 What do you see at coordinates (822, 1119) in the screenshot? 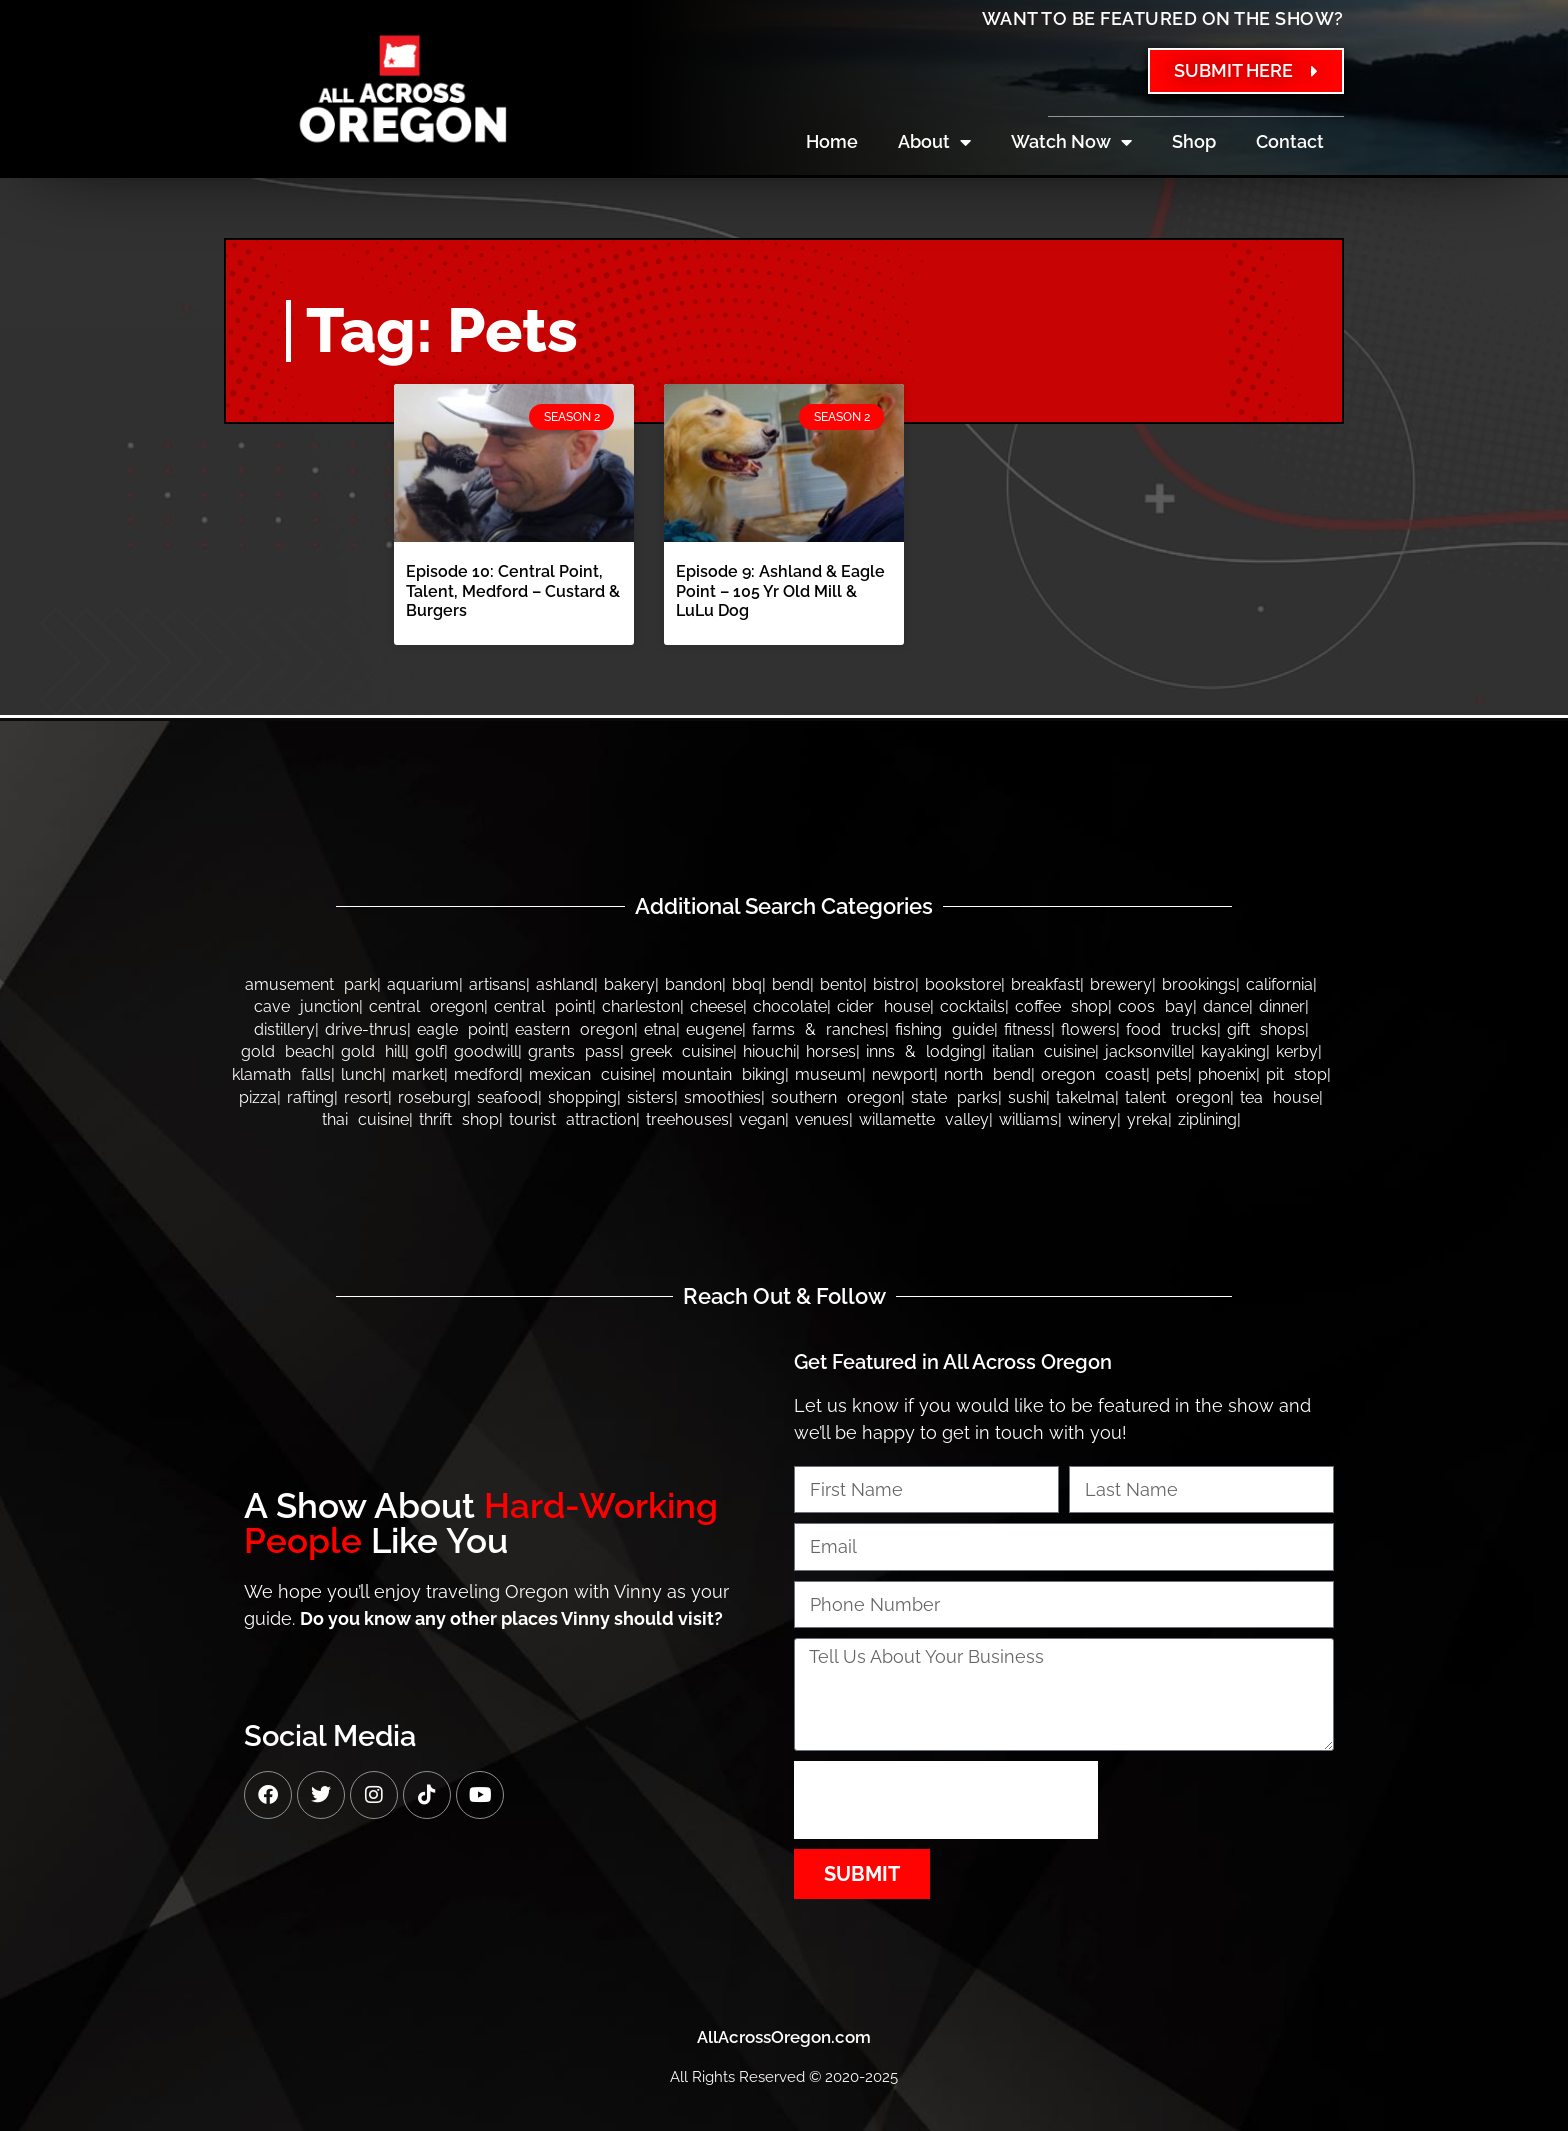
I see `Venues` at bounding box center [822, 1119].